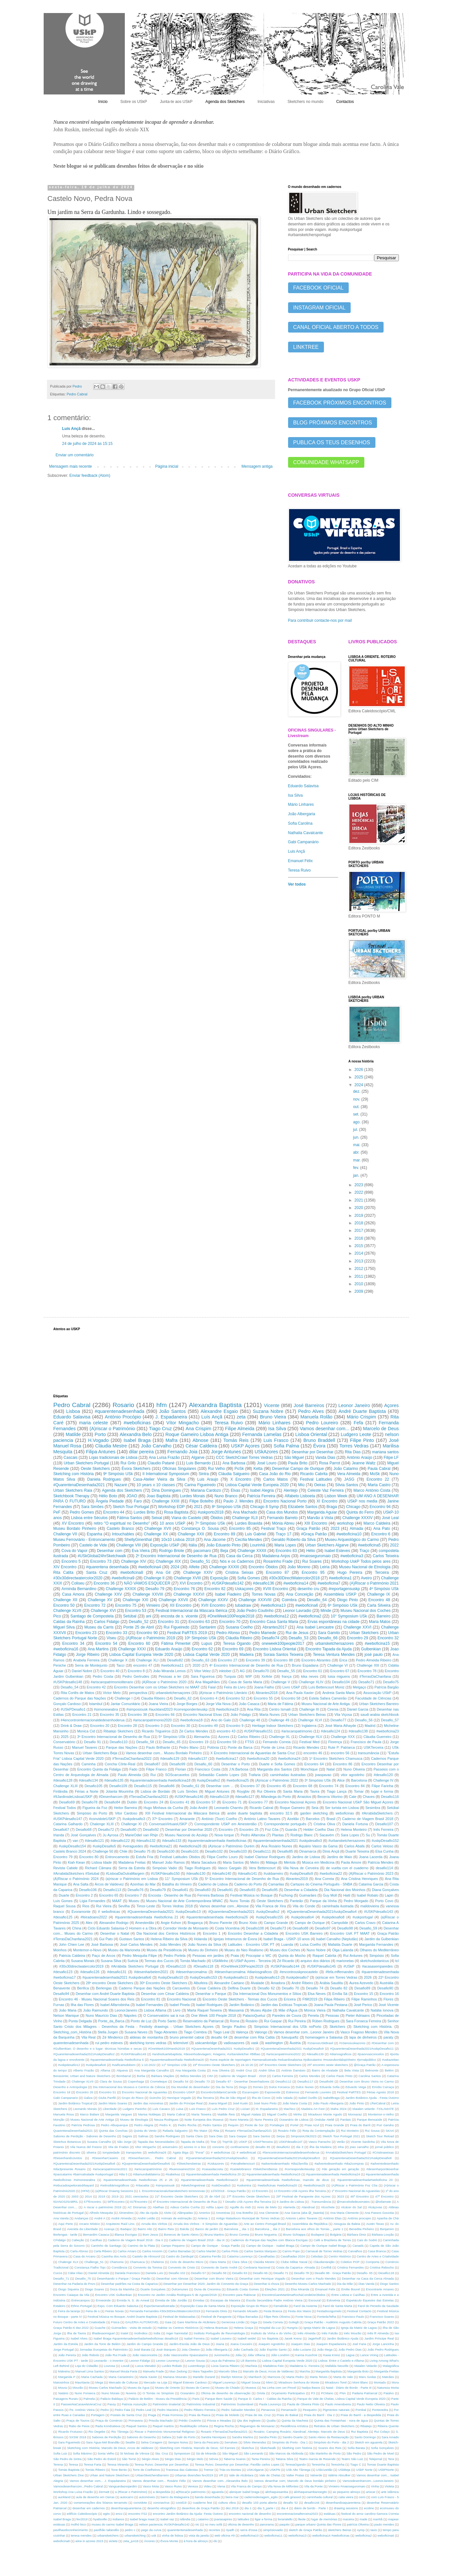 Image resolution: width=452 pixels, height=2576 pixels. What do you see at coordinates (215, 1405) in the screenshot?
I see `Alexandra Baptista` at bounding box center [215, 1405].